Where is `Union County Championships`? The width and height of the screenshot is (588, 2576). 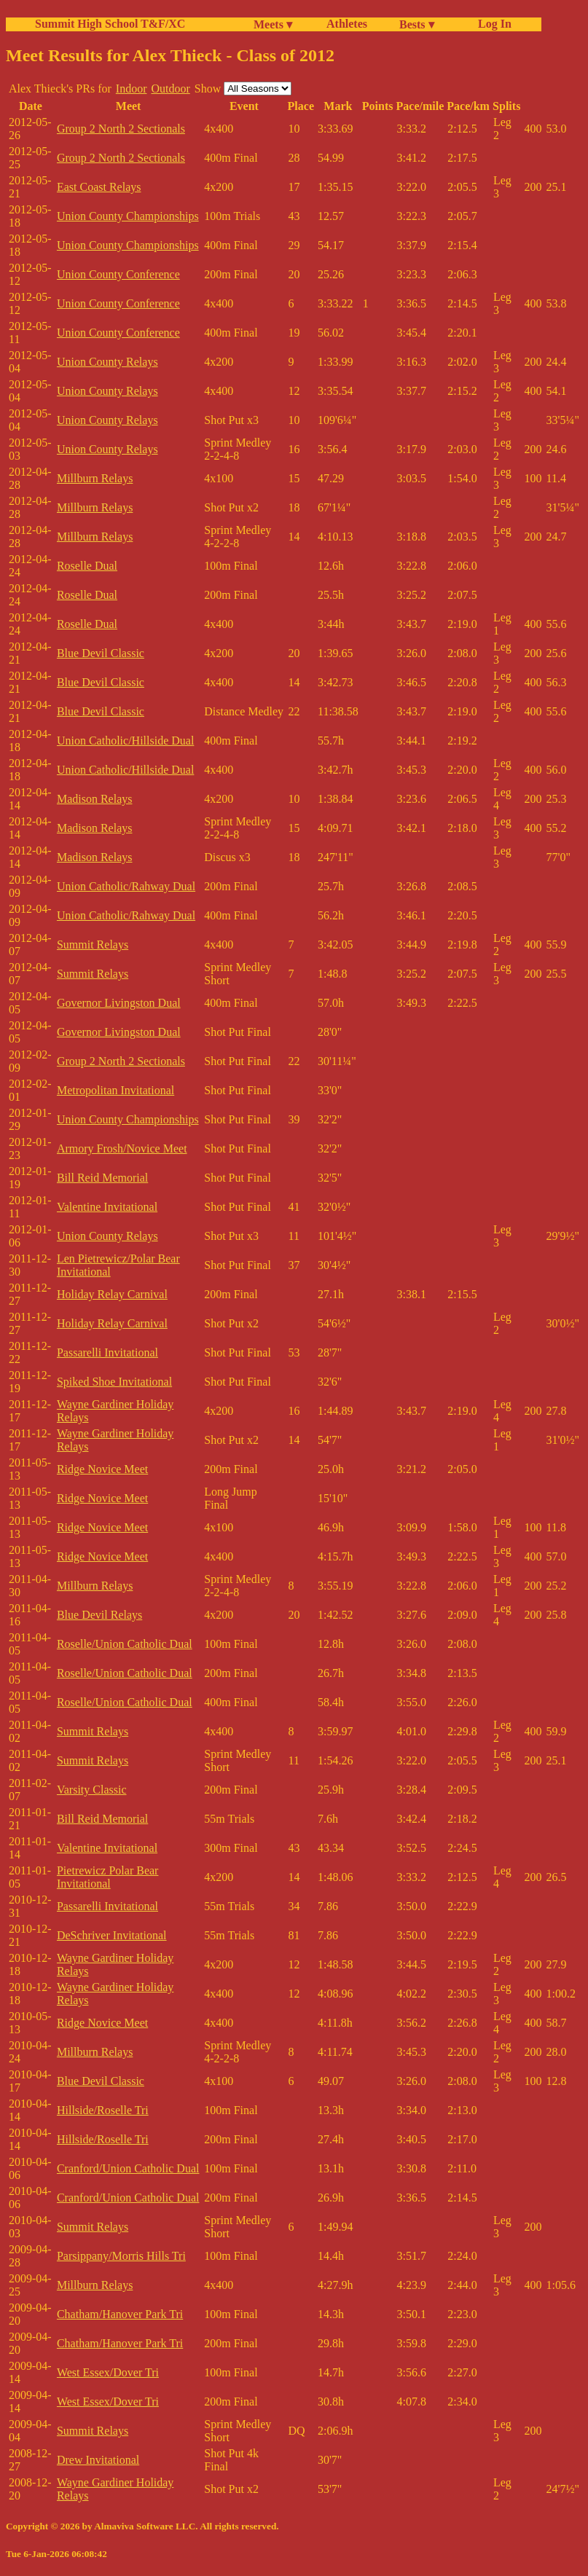 Union County Championships is located at coordinates (128, 216).